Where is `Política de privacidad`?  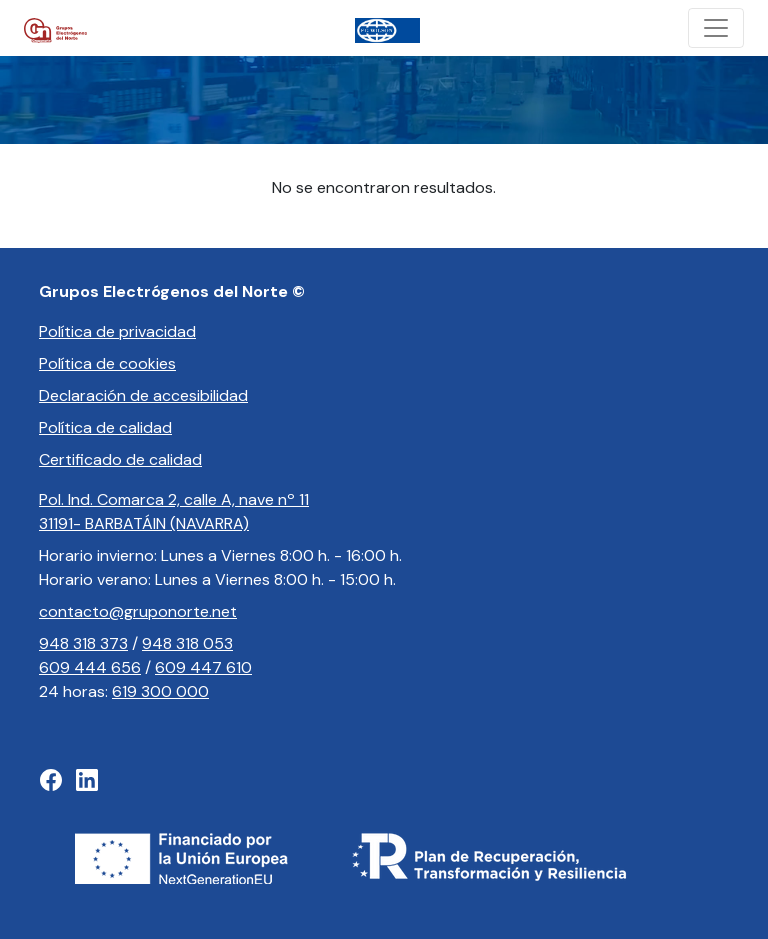 Política de privacidad is located at coordinates (117, 331).